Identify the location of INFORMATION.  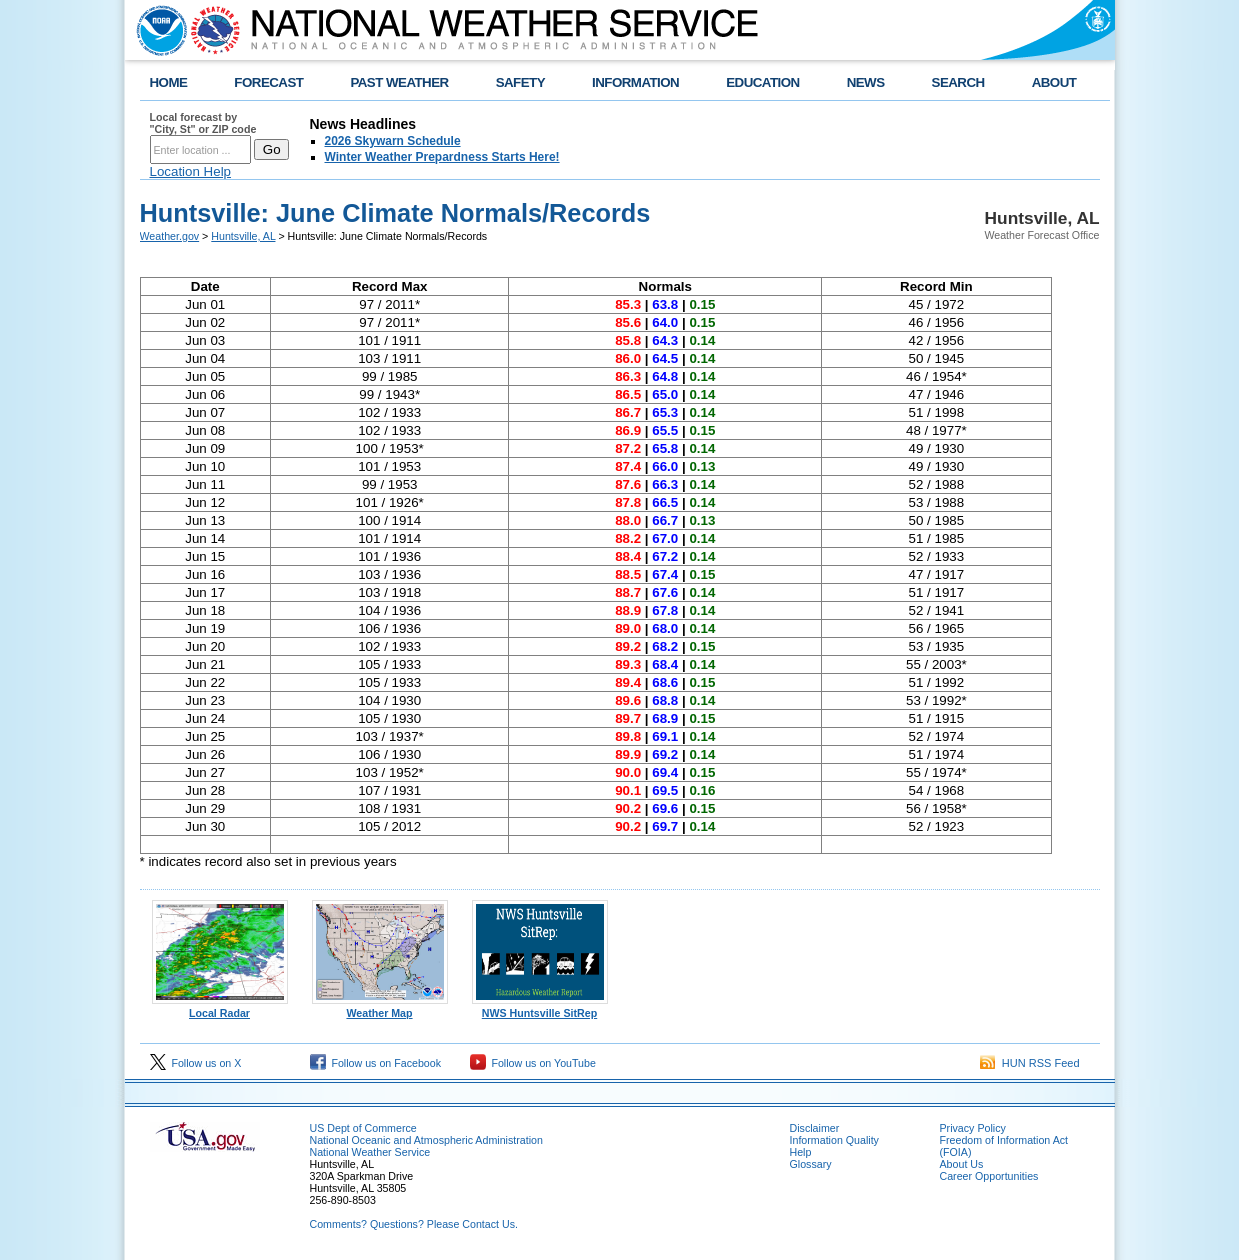
(635, 82).